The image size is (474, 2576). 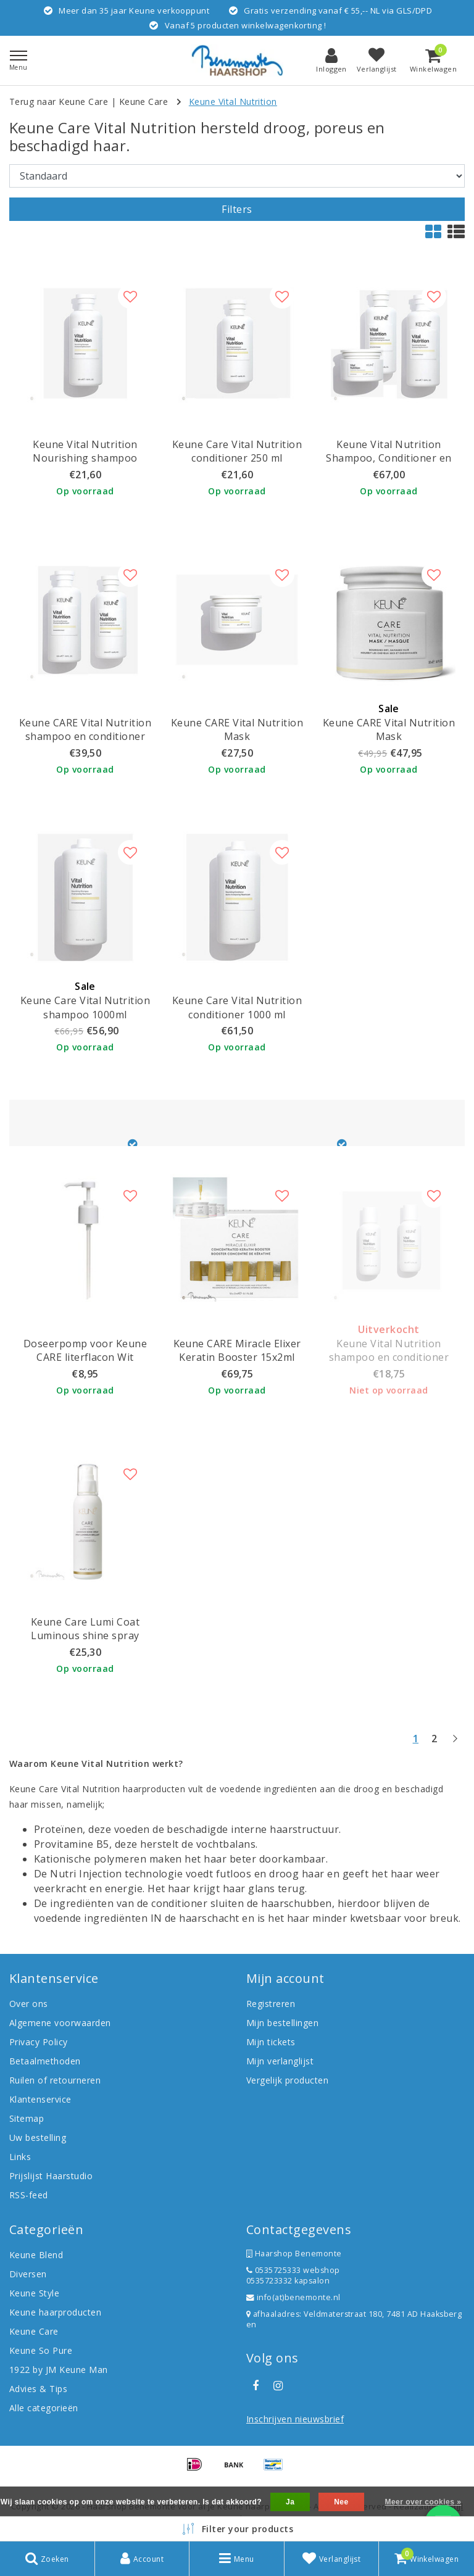 What do you see at coordinates (20, 2157) in the screenshot?
I see `Links` at bounding box center [20, 2157].